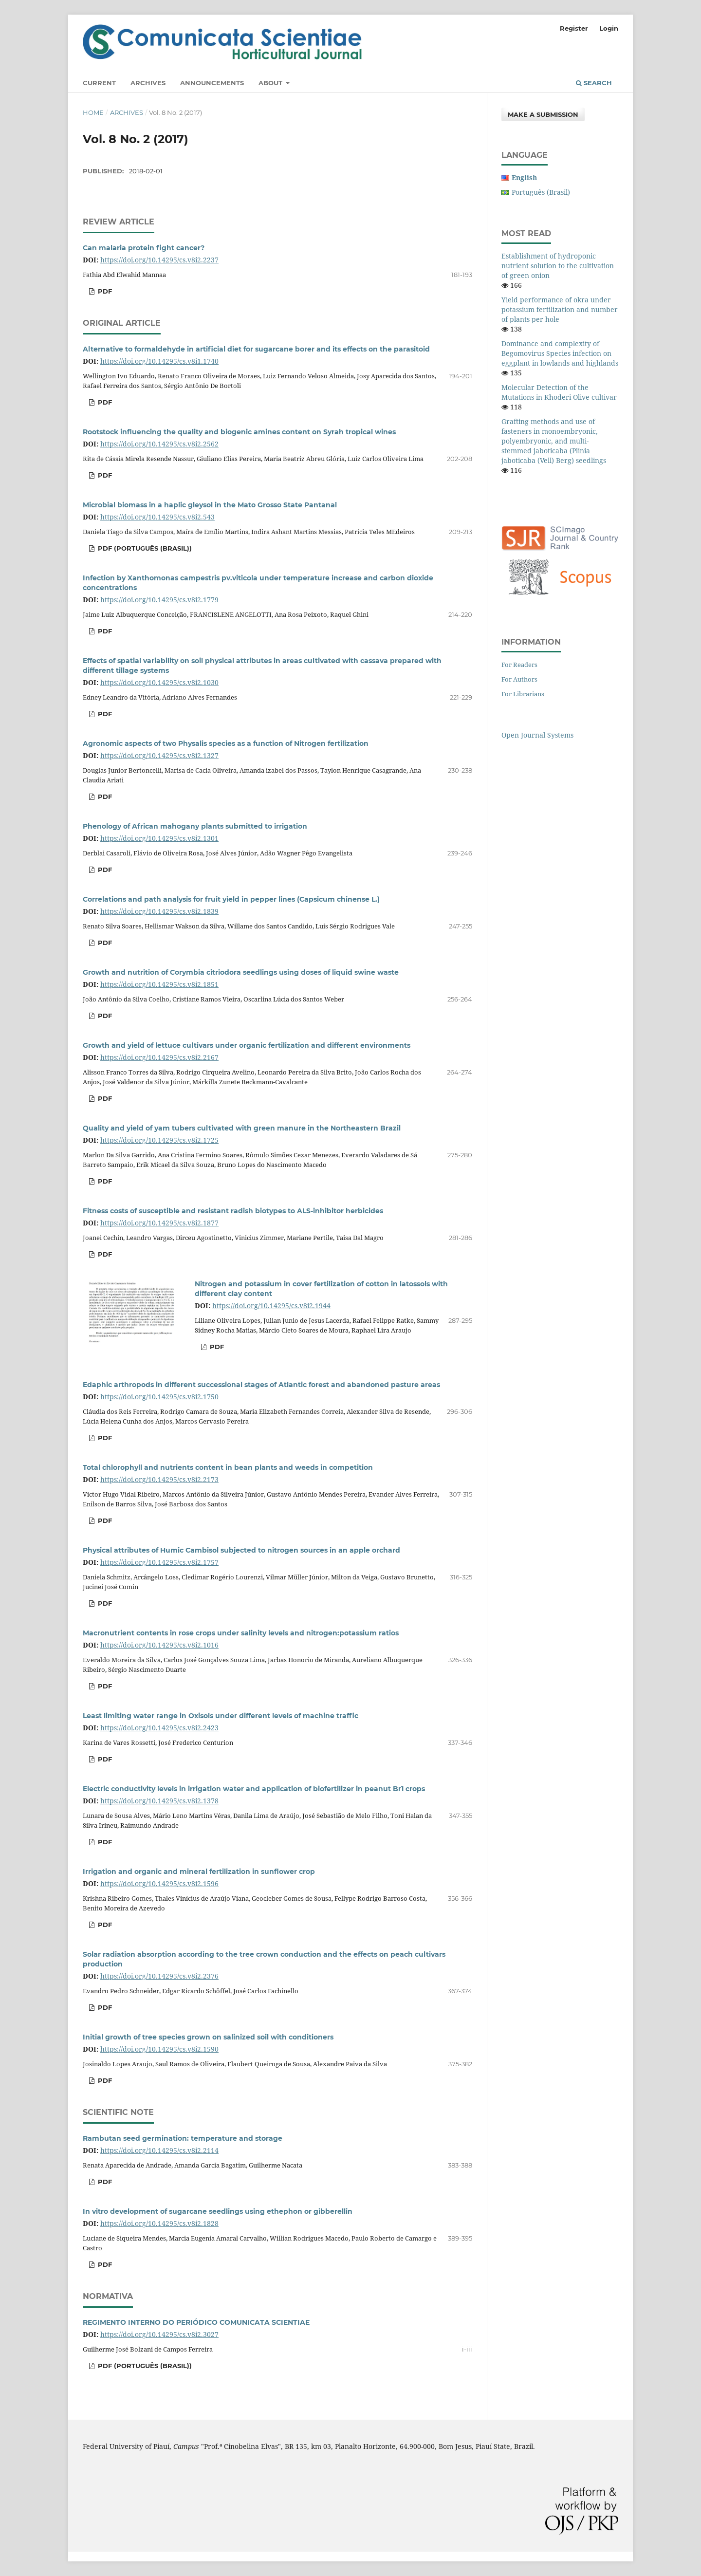 The image size is (701, 2576). Describe the element at coordinates (608, 28) in the screenshot. I see `Login` at that location.